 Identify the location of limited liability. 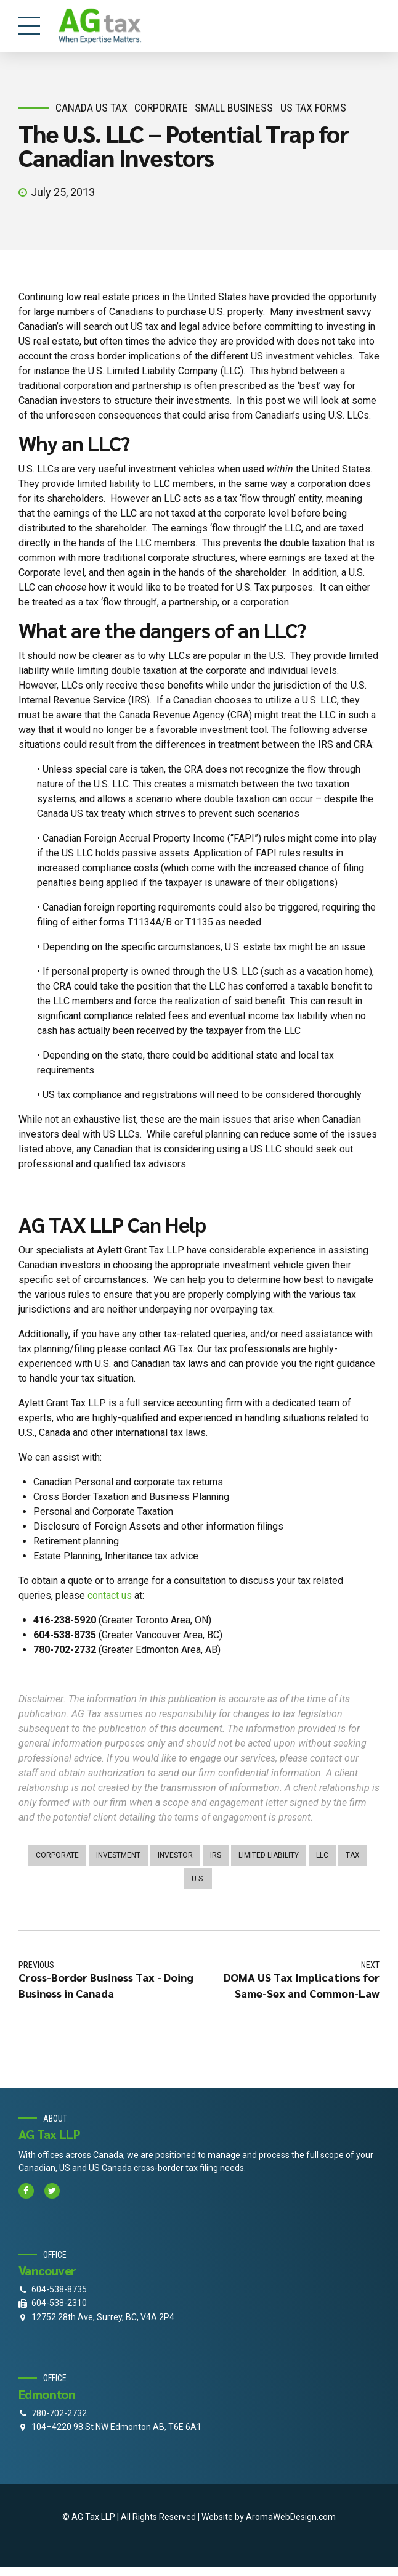
(268, 1855).